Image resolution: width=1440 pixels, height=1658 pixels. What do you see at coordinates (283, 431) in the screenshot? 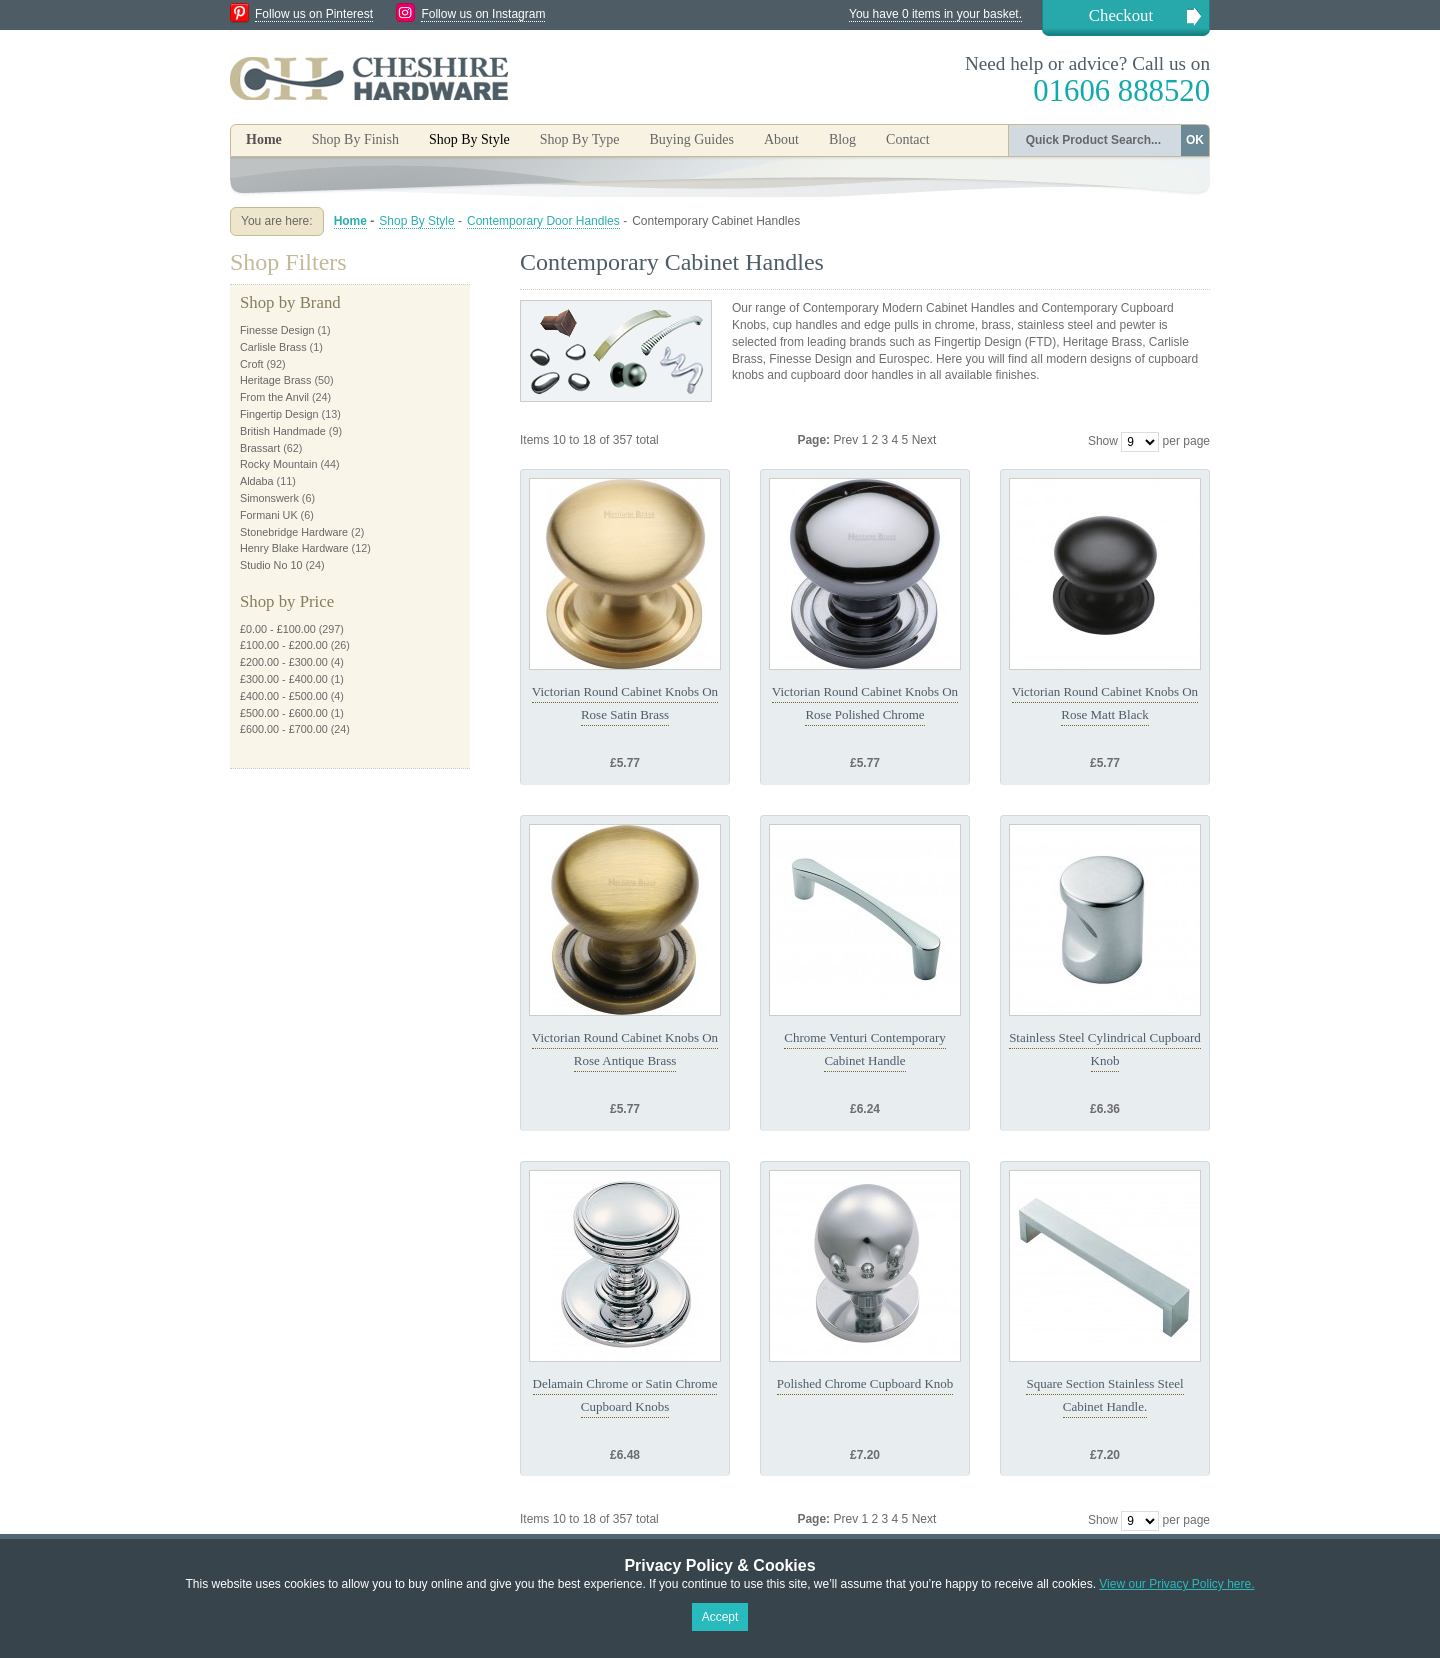
I see `British Handmade` at bounding box center [283, 431].